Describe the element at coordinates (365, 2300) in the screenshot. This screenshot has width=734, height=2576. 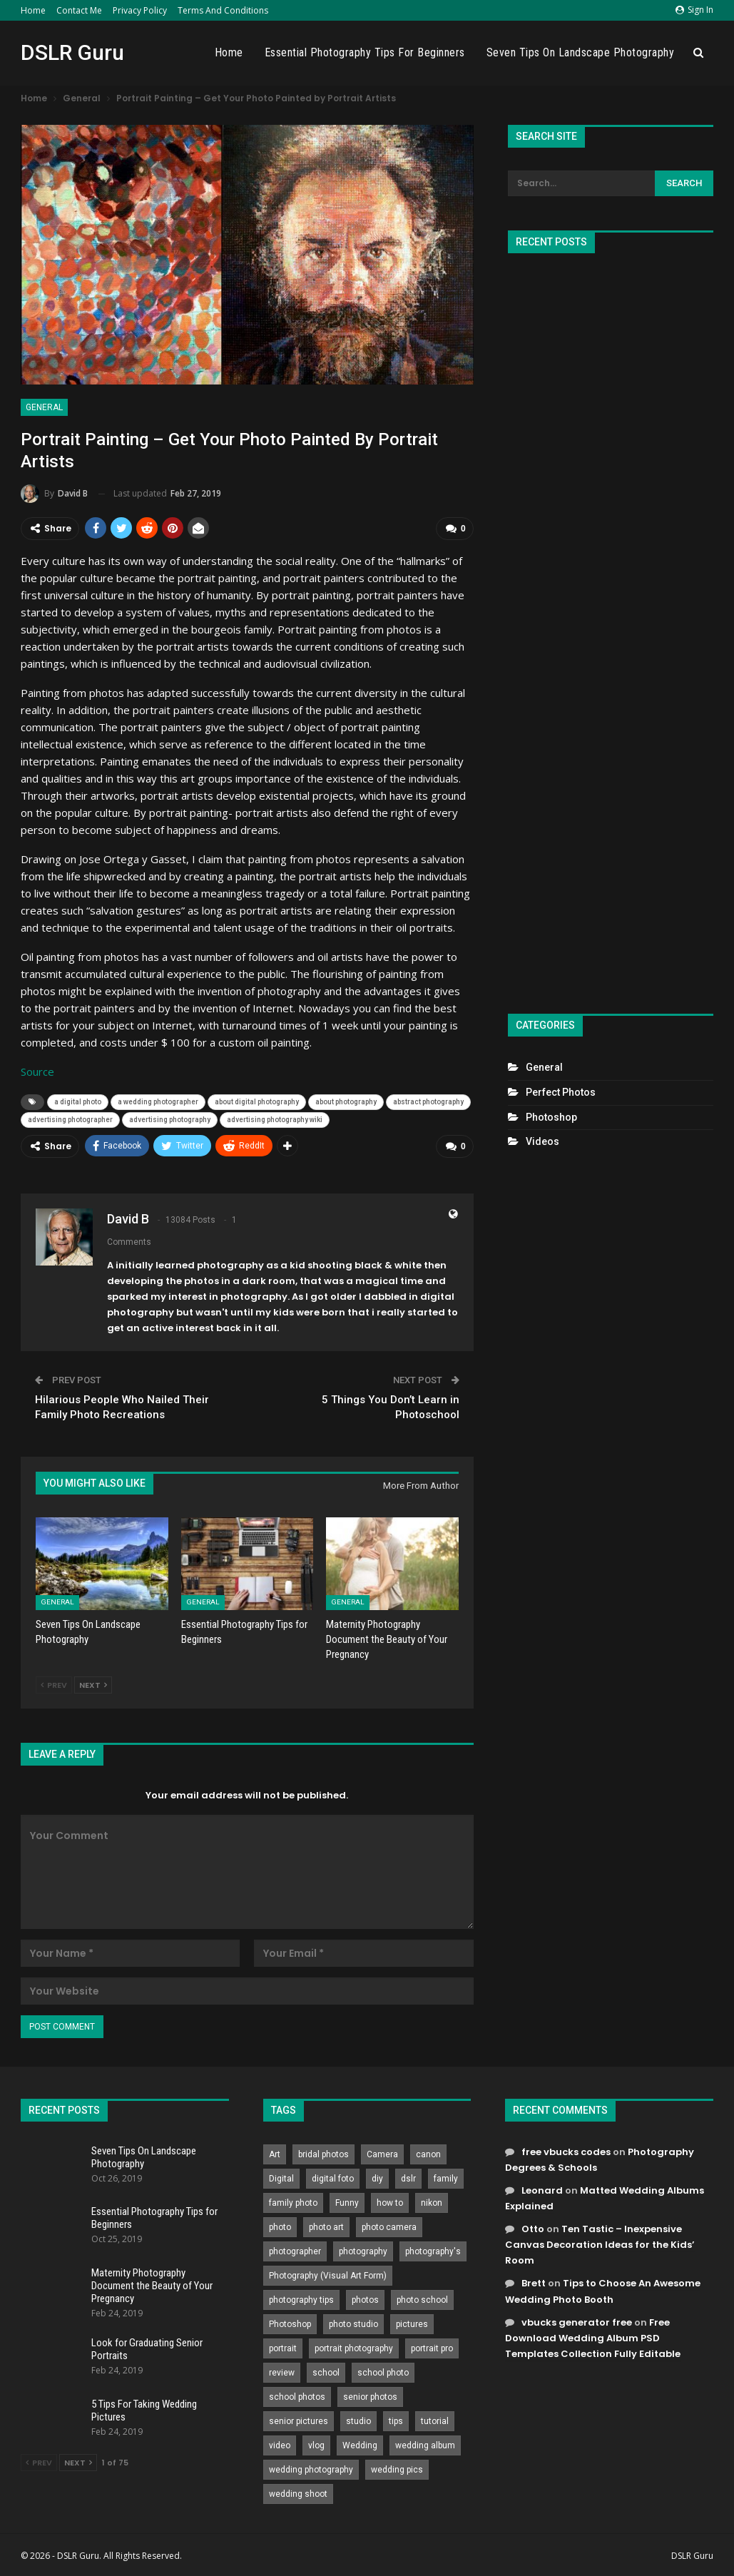
I see `photos [photos (402 items)]` at that location.